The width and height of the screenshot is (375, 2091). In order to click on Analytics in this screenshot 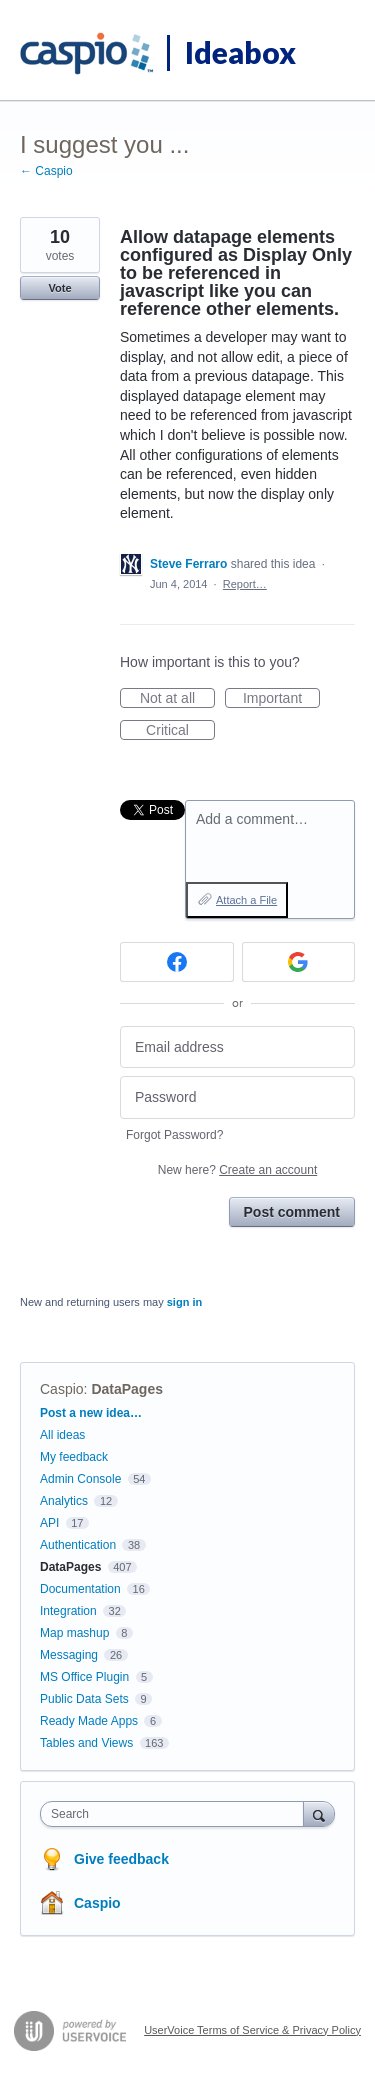, I will do `click(64, 1501)`.